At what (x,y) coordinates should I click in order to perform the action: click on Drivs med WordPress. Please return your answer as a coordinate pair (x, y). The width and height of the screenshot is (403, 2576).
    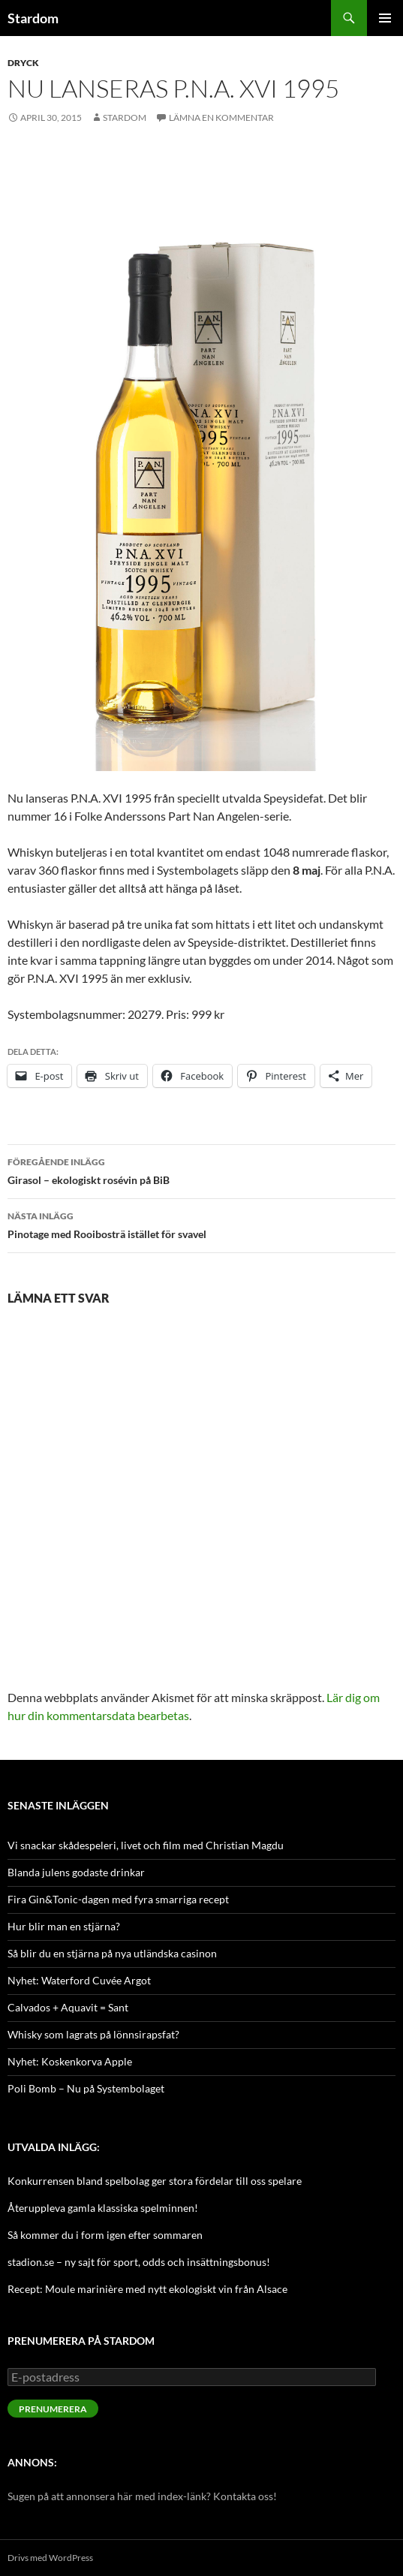
    Looking at the image, I should click on (50, 2557).